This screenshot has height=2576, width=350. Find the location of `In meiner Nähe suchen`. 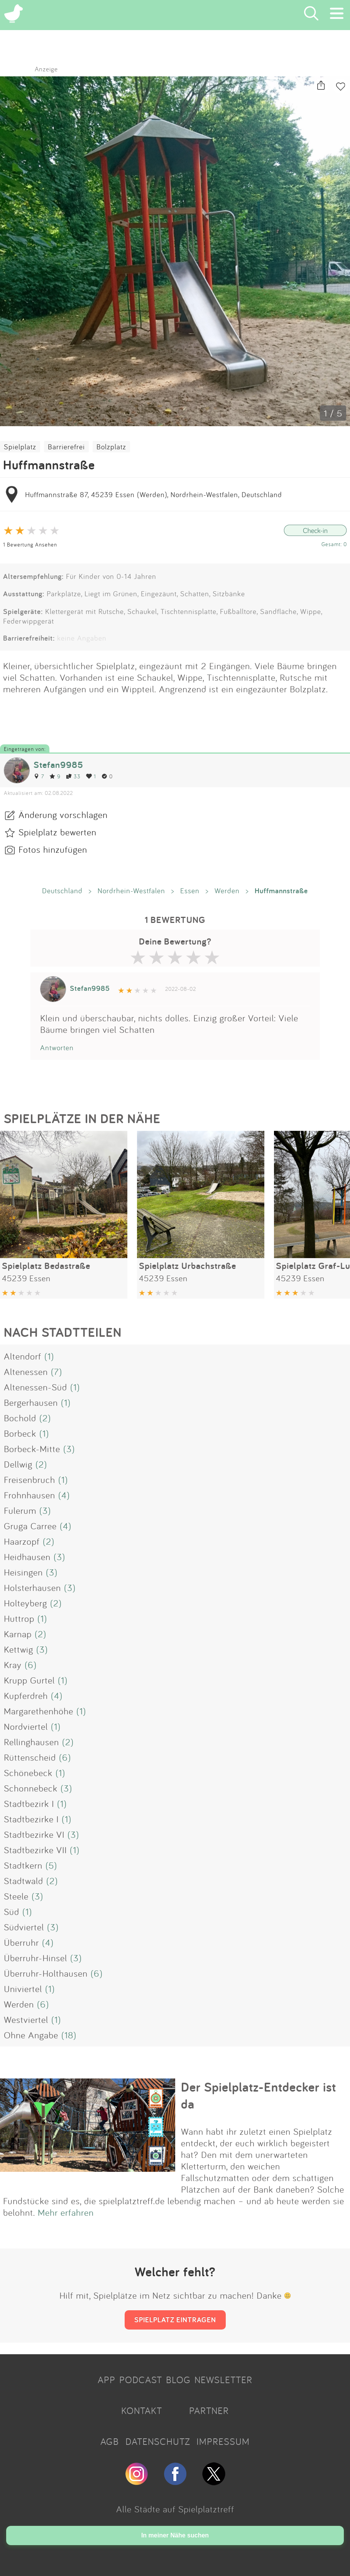

In meiner Nähe suchen is located at coordinates (175, 2535).